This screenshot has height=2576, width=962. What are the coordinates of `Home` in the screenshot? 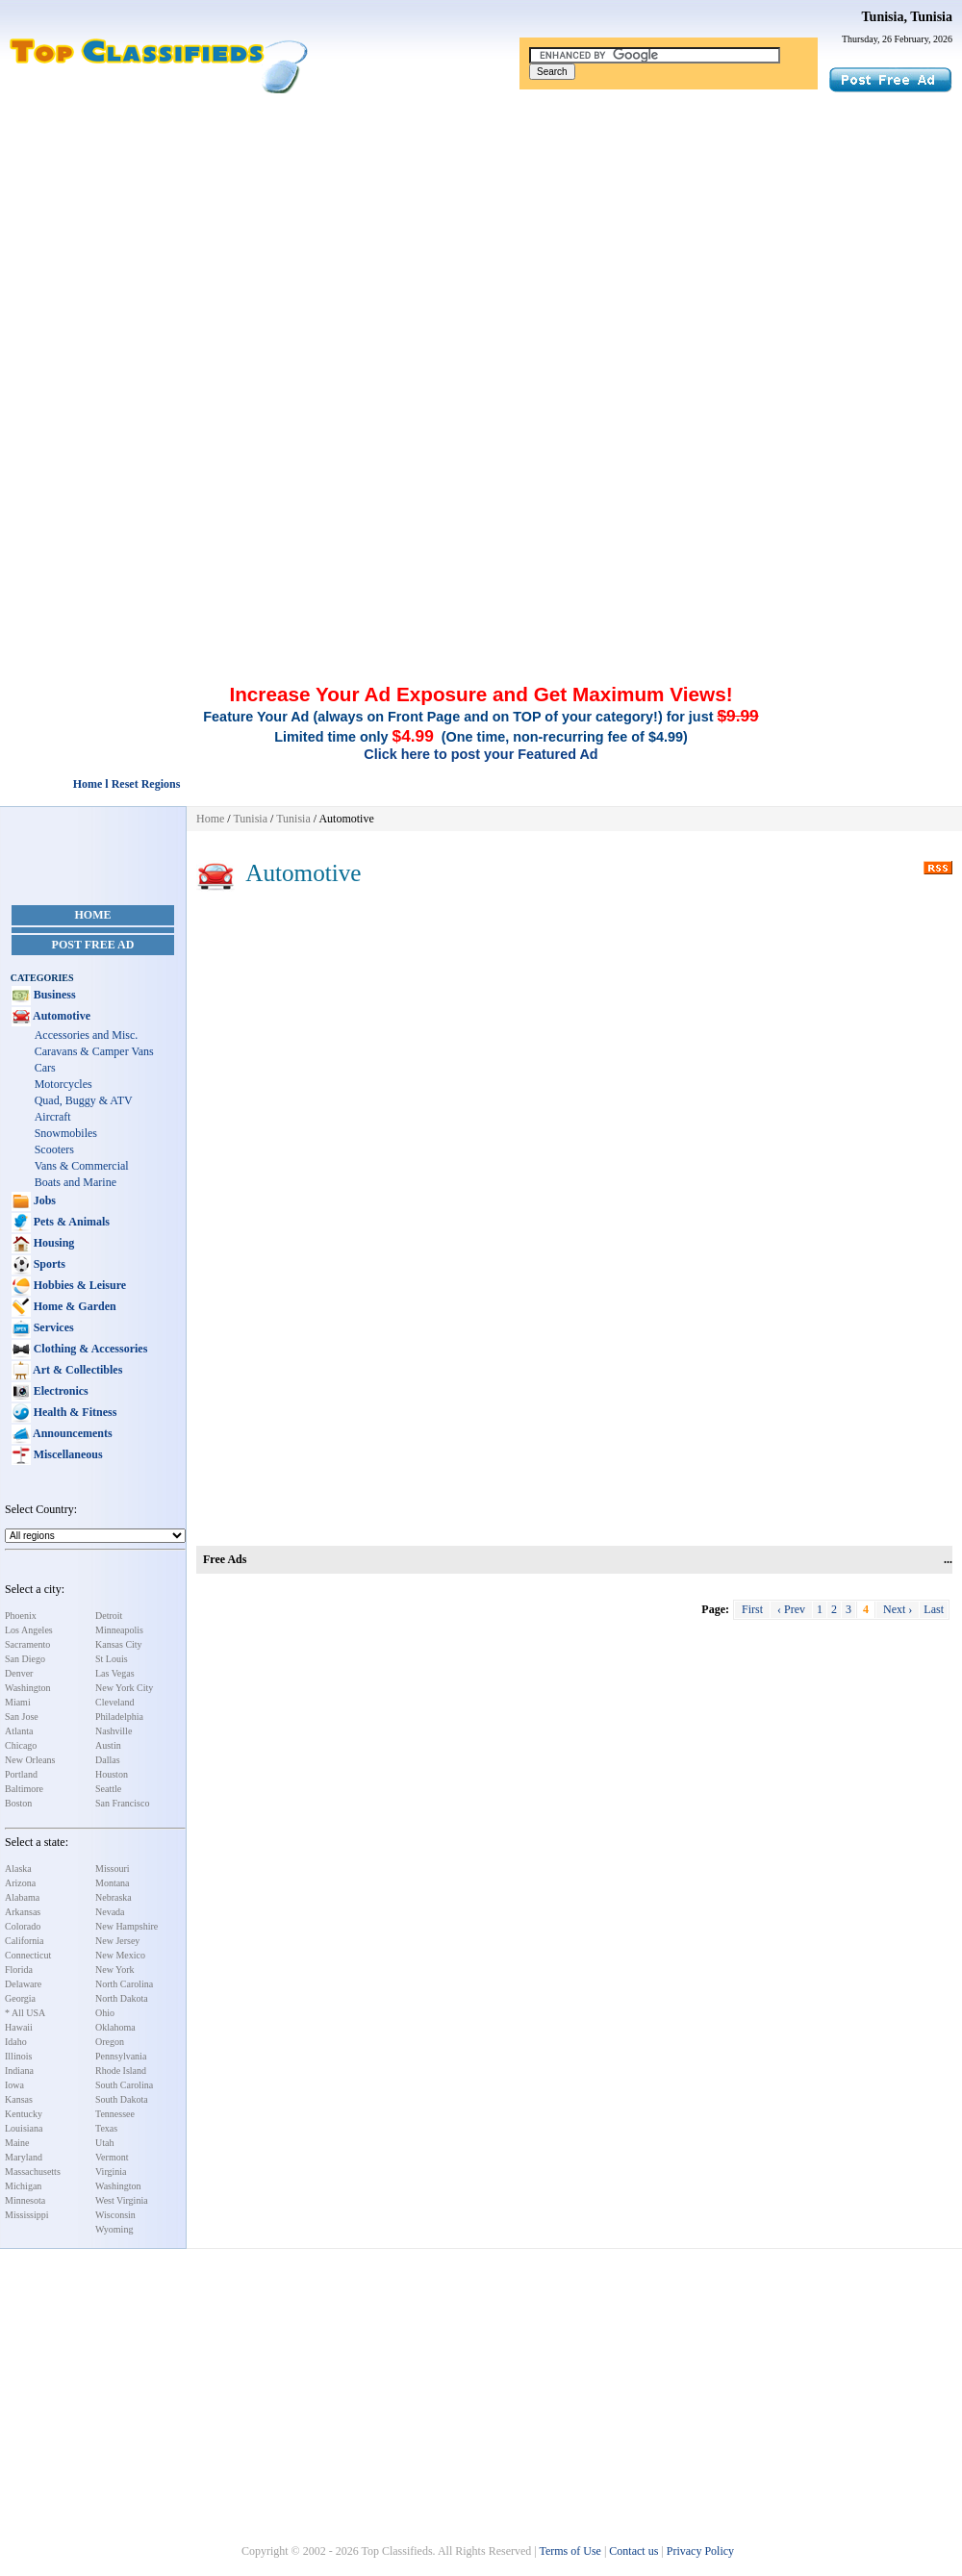 It's located at (93, 915).